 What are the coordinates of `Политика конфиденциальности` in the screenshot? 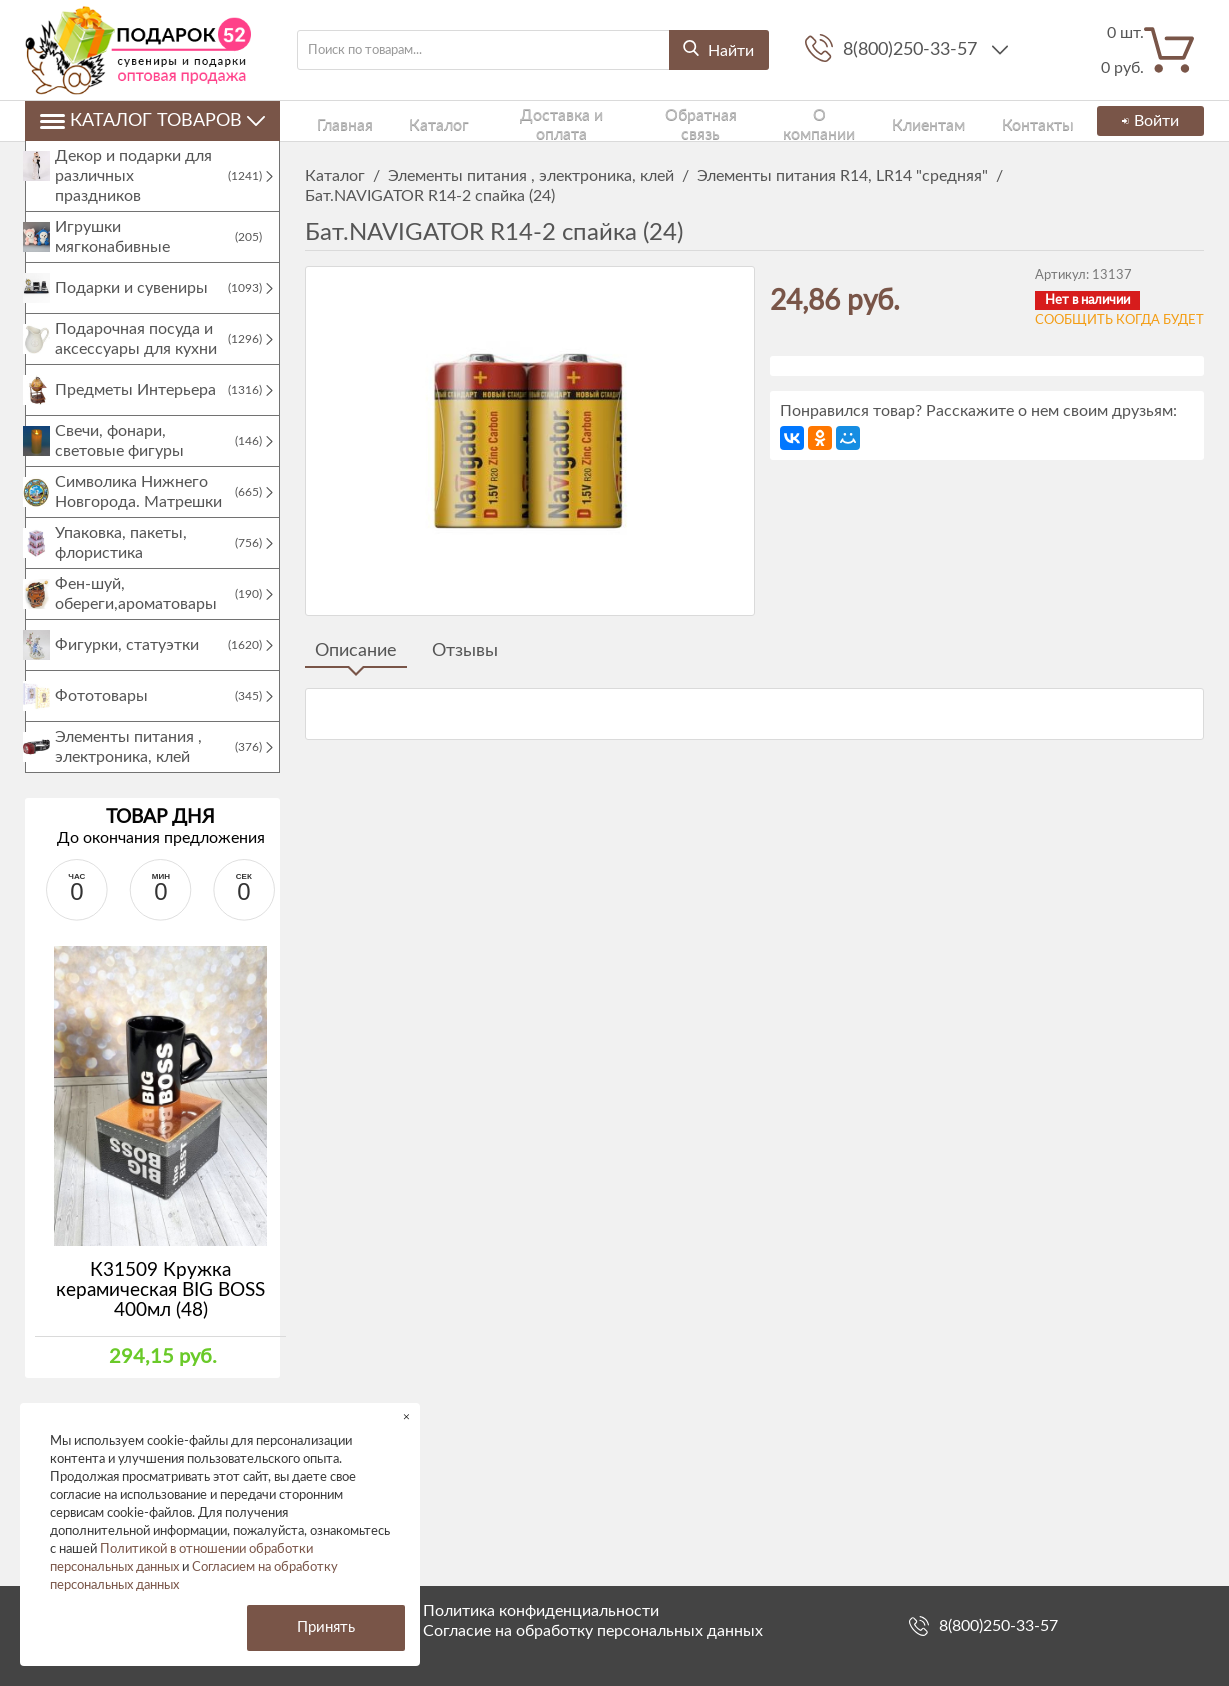 It's located at (541, 1611).